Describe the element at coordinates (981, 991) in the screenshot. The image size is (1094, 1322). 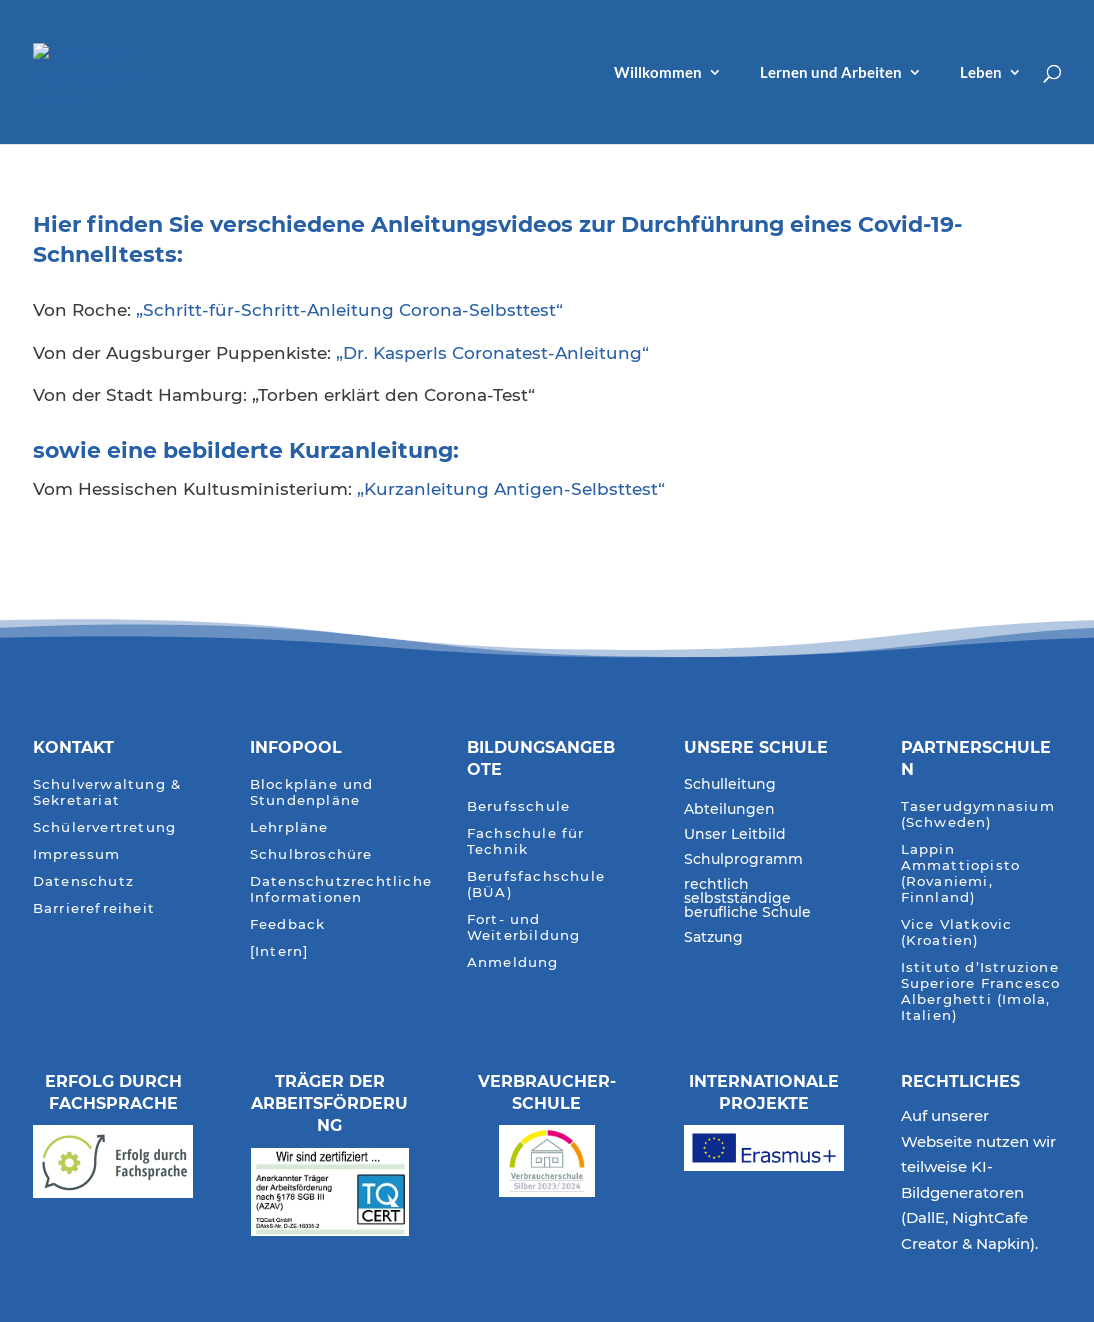
I see `Istituto d’Istruzione Superiore Francesco Alberghetti (Imola, Italien)` at that location.